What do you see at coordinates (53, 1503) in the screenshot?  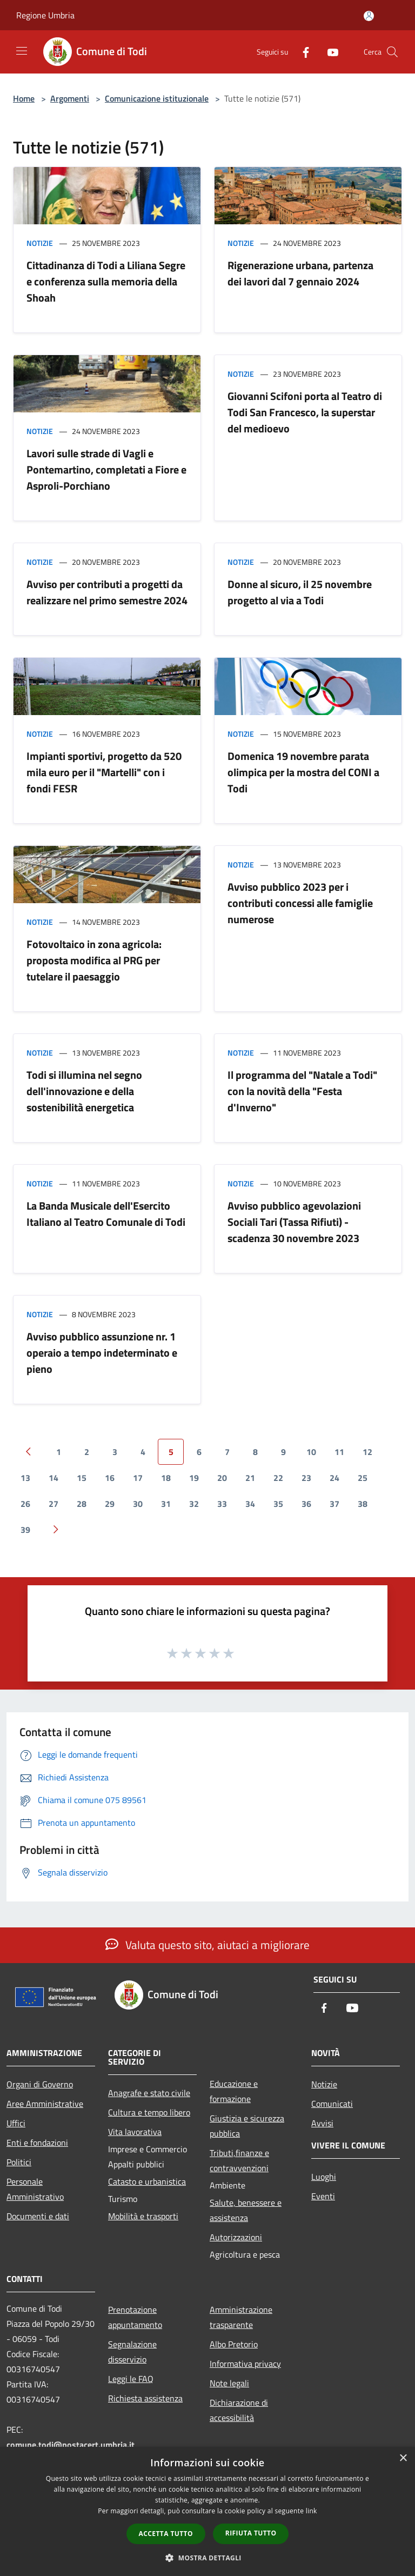 I see `27` at bounding box center [53, 1503].